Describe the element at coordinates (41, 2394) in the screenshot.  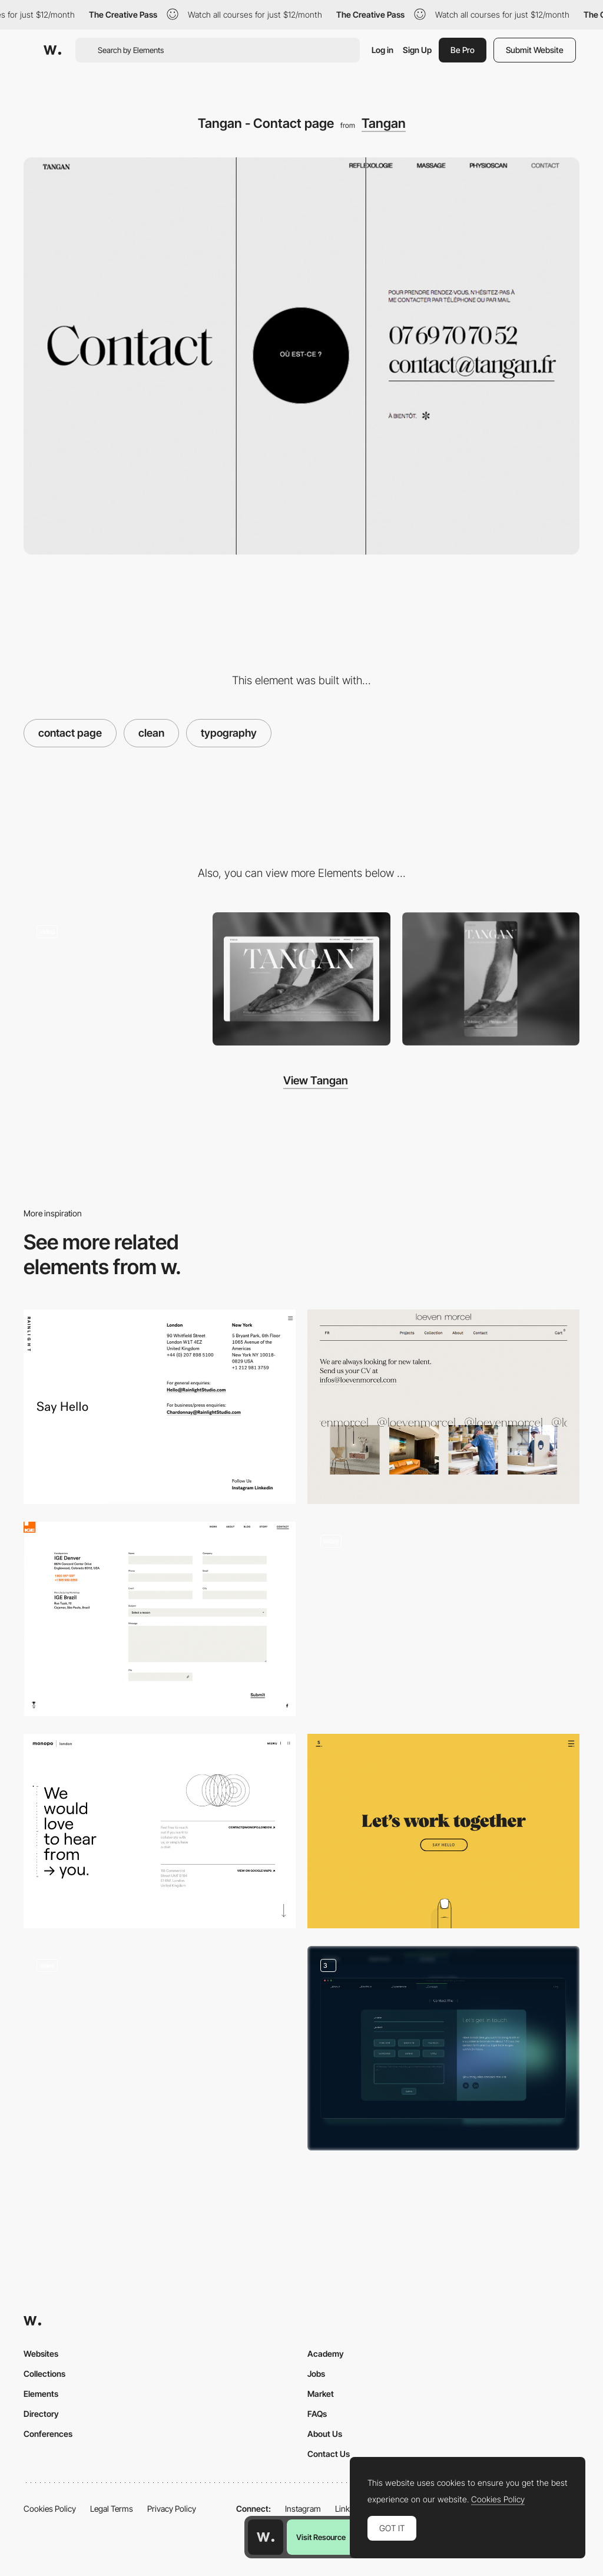
I see `Elements` at that location.